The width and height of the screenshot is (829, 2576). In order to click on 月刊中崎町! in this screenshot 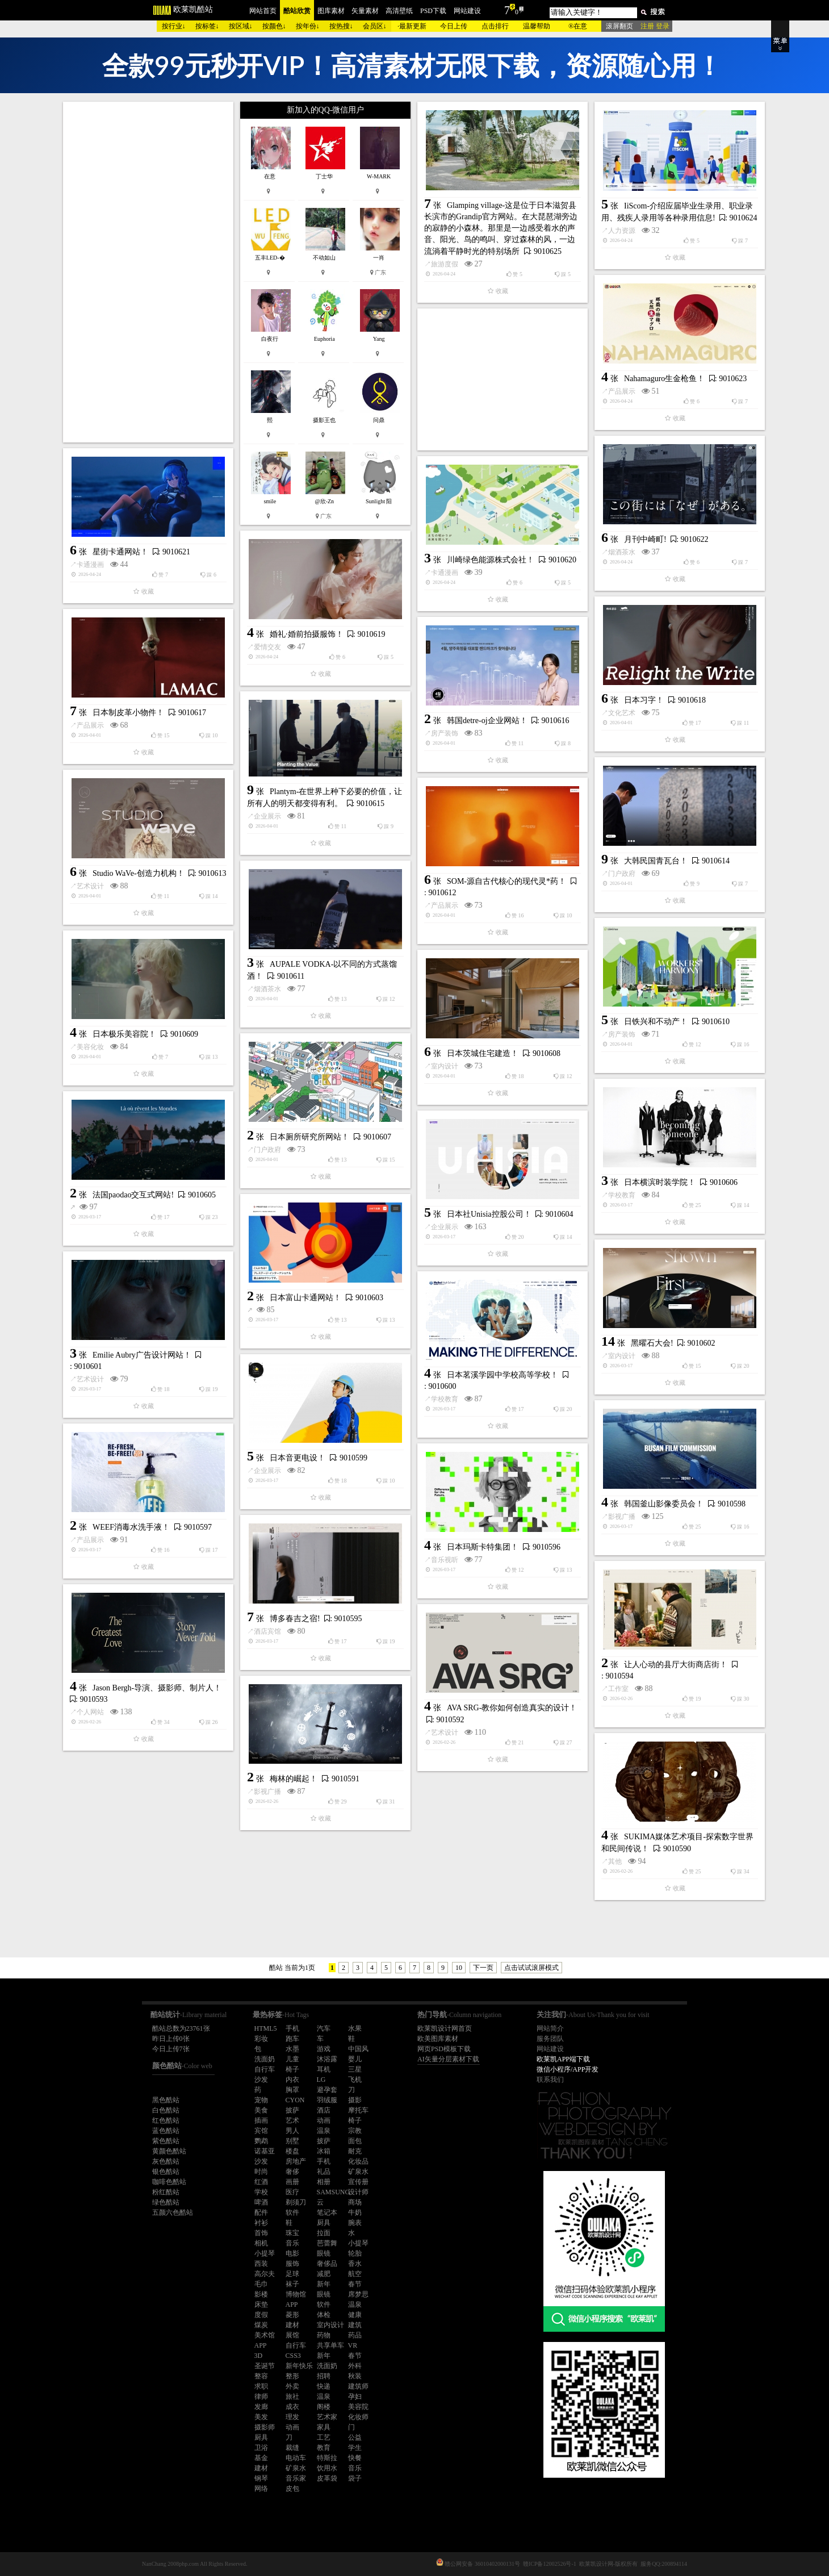, I will do `click(645, 539)`.